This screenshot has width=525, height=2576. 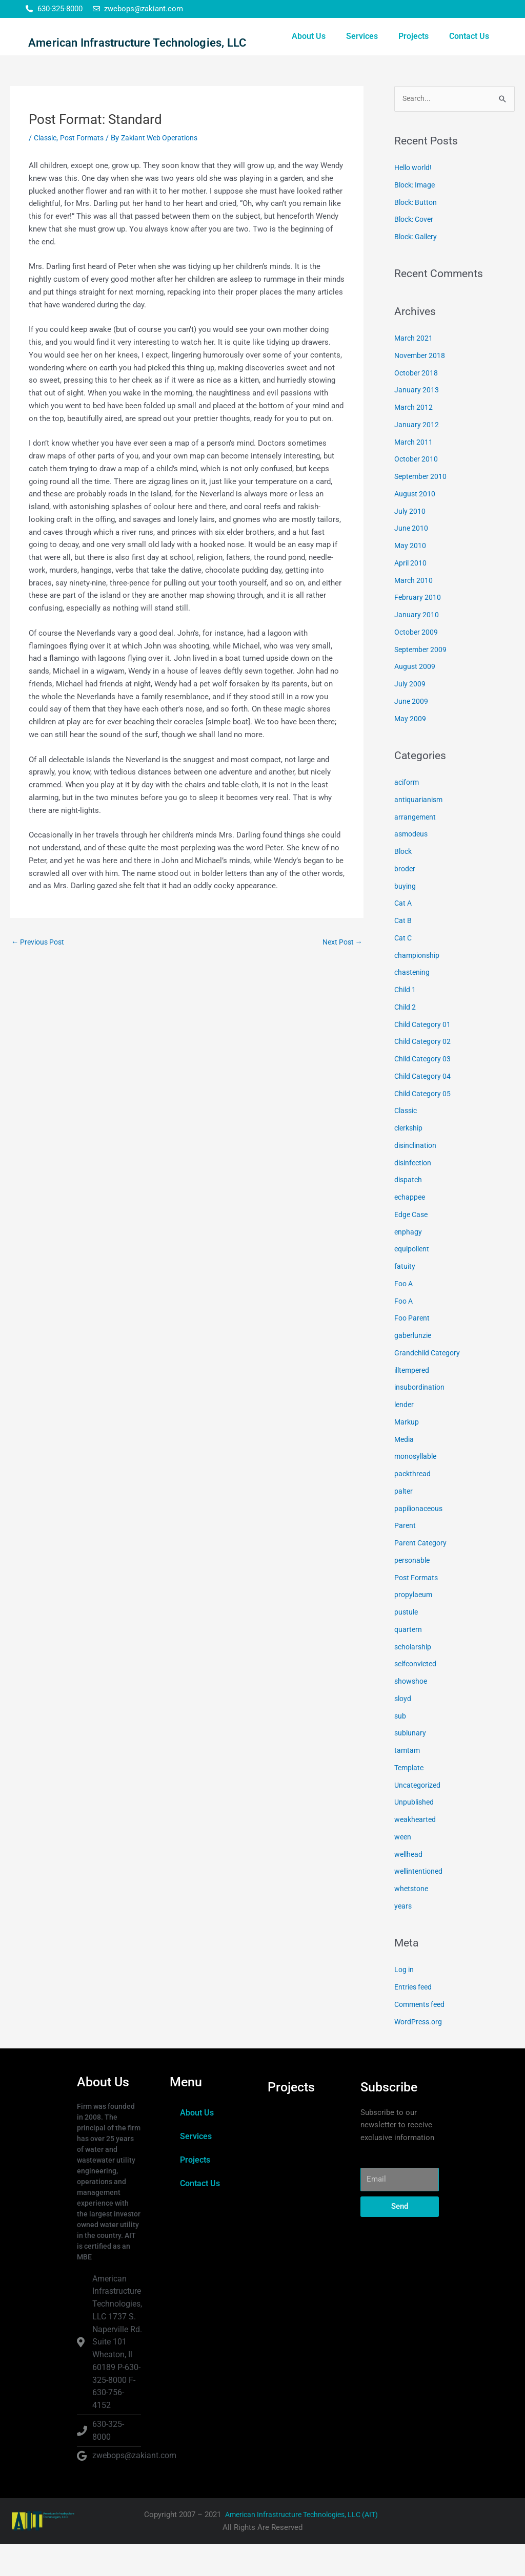 What do you see at coordinates (403, 1937) in the screenshot?
I see `years` at bounding box center [403, 1937].